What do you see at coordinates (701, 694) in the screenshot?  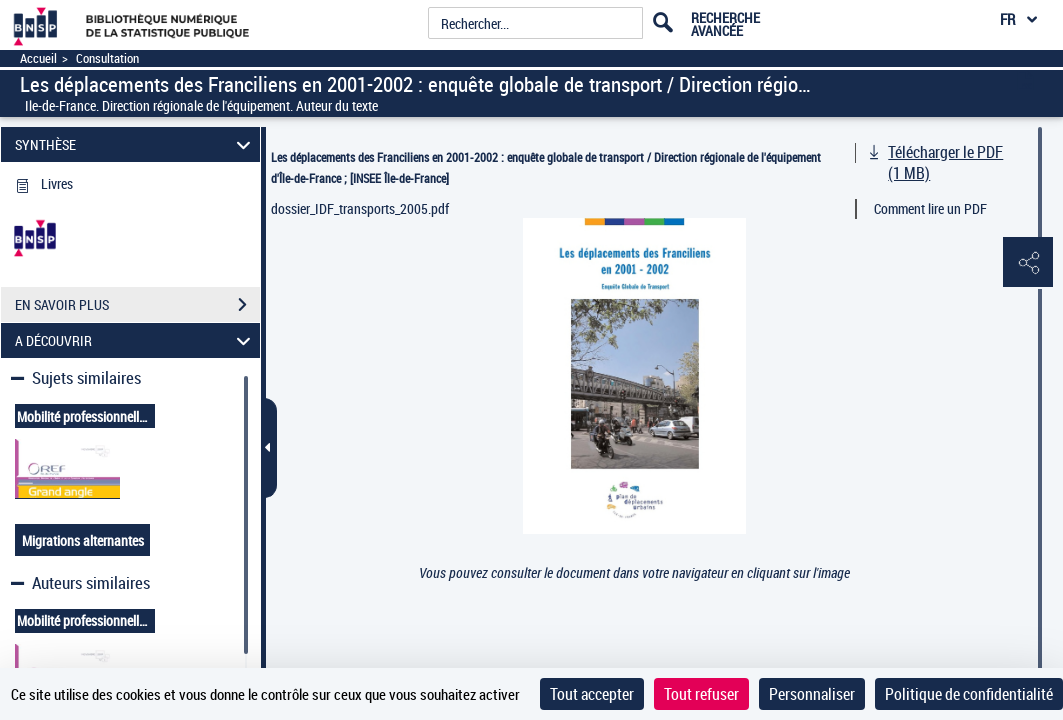 I see `Tout refuser [Cookies : Tout refuser]` at bounding box center [701, 694].